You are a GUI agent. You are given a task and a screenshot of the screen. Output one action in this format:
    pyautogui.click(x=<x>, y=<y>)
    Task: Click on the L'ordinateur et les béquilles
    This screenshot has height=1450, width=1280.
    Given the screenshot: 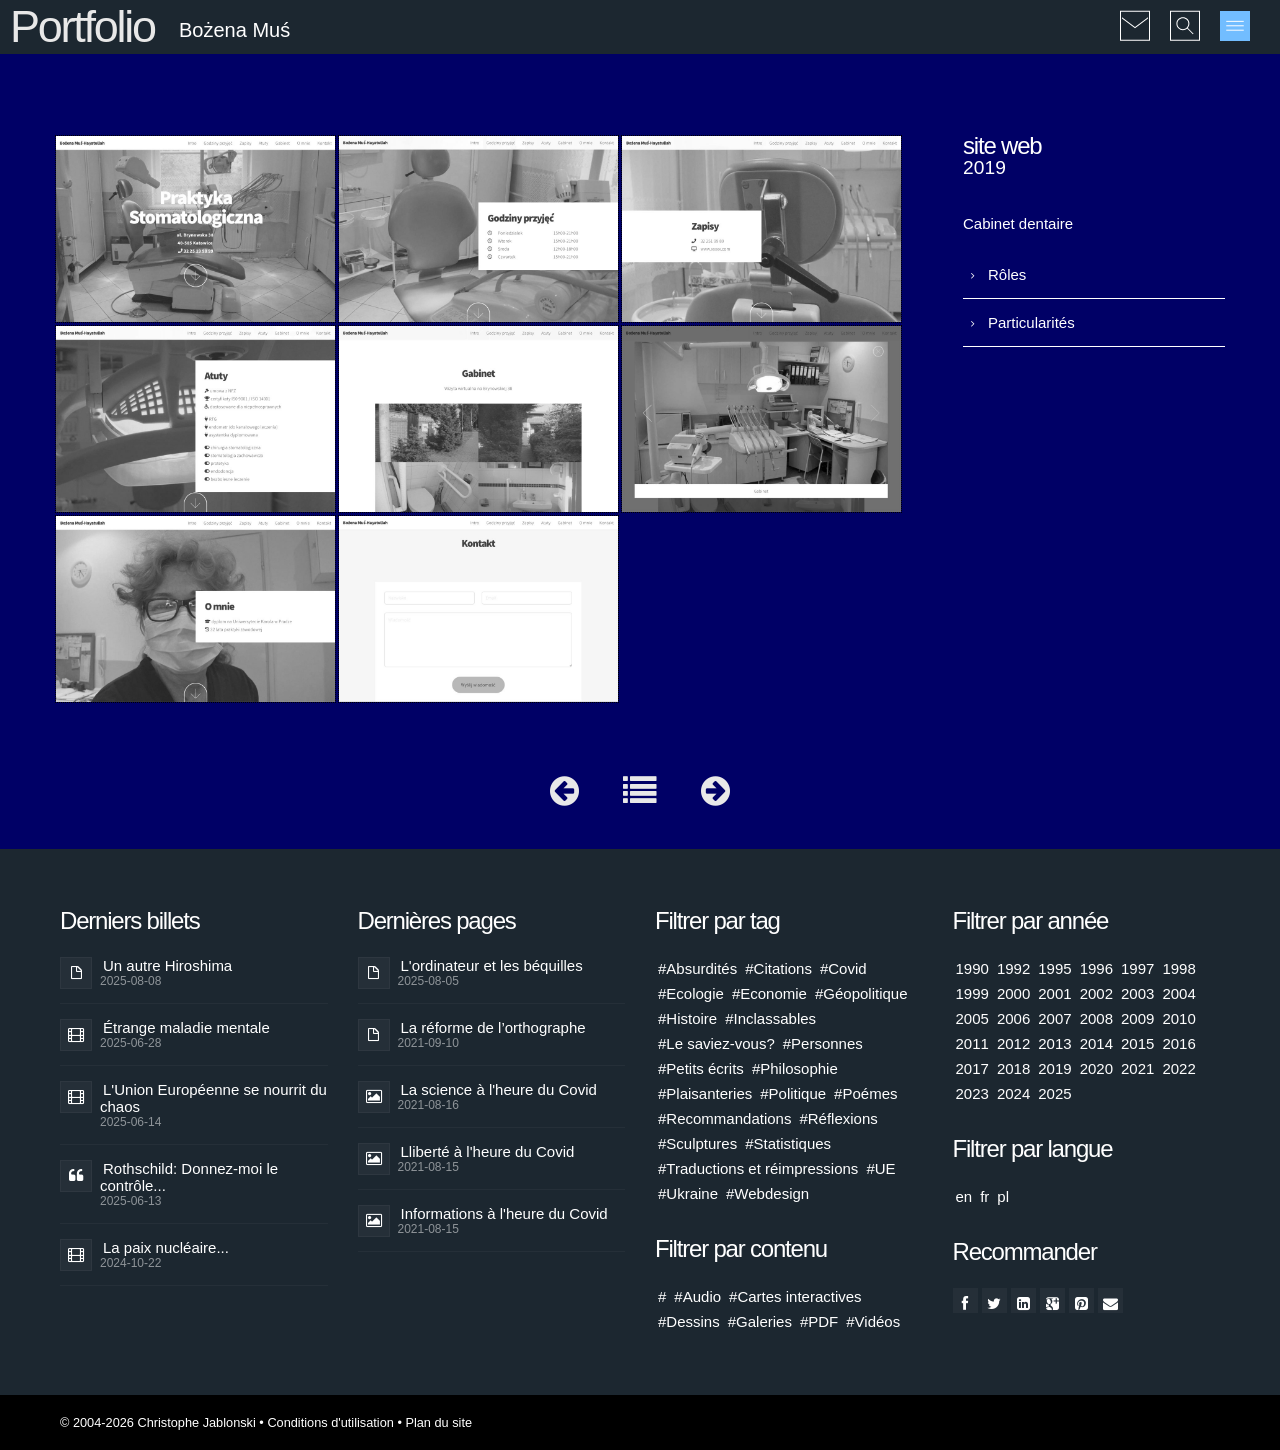 What is the action you would take?
    pyautogui.click(x=492, y=965)
    